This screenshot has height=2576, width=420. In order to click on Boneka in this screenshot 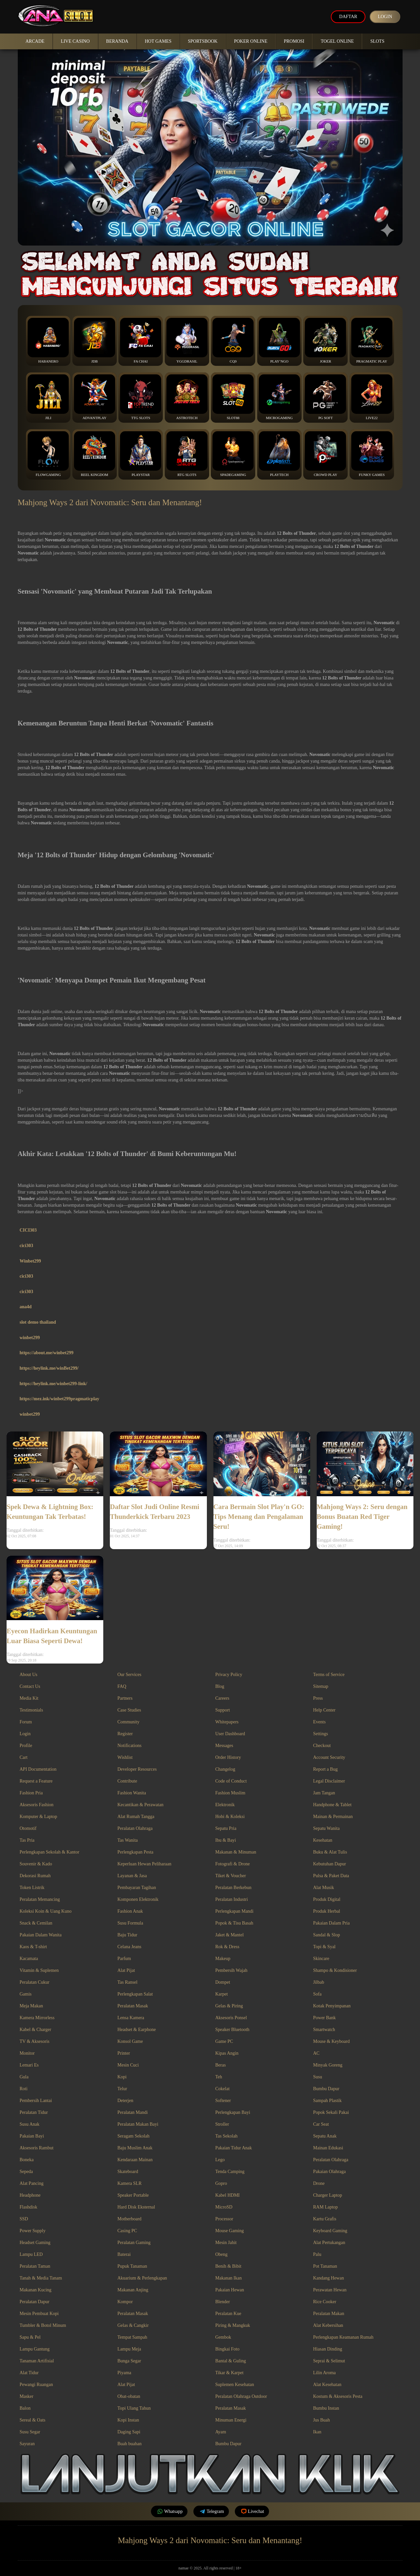, I will do `click(27, 2159)`.